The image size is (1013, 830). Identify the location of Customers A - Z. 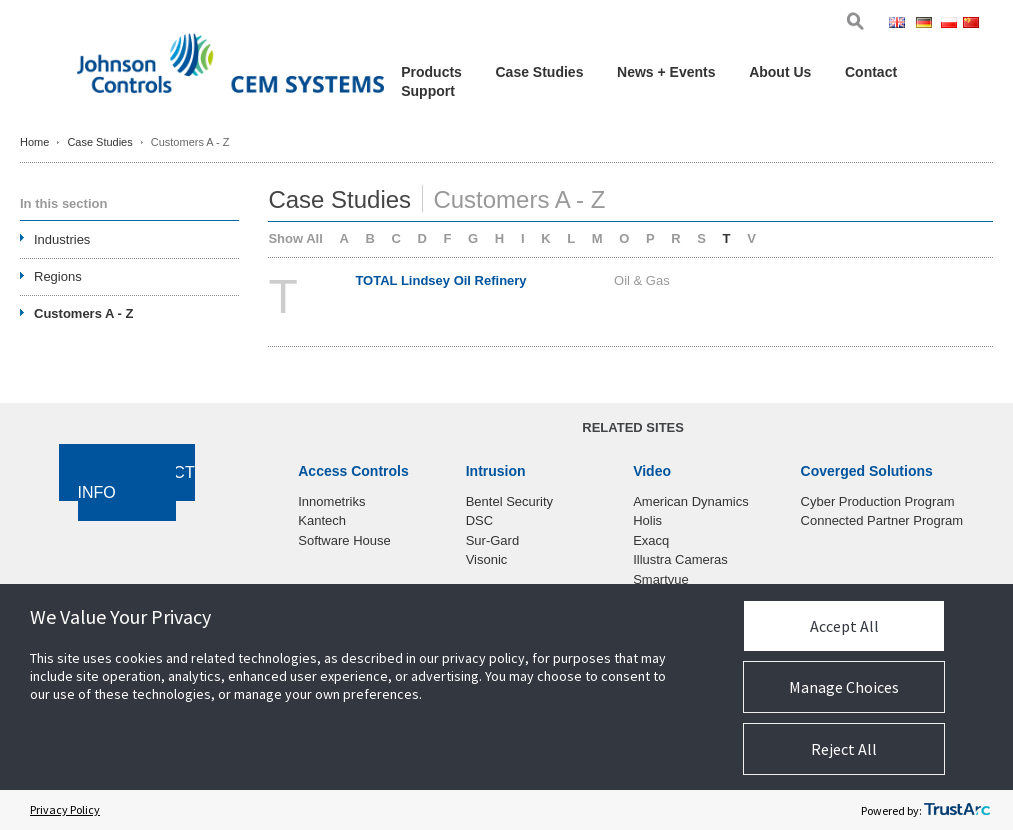
(83, 313).